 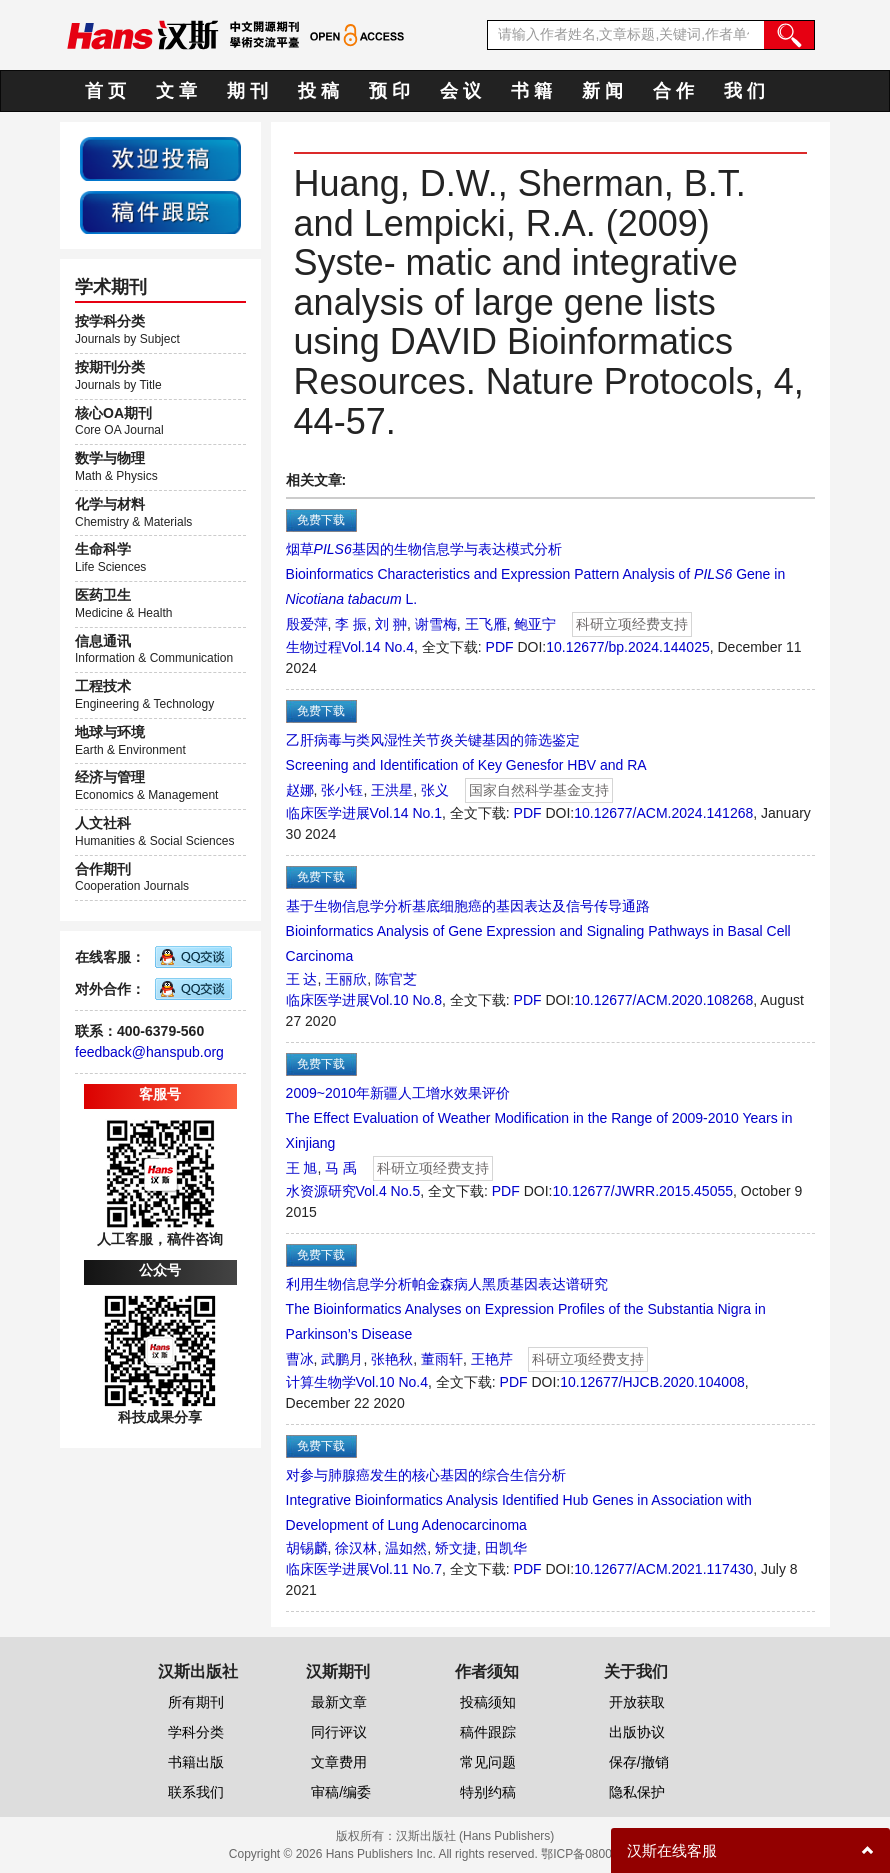 What do you see at coordinates (149, 1052) in the screenshot?
I see `feedback@hanspub.org` at bounding box center [149, 1052].